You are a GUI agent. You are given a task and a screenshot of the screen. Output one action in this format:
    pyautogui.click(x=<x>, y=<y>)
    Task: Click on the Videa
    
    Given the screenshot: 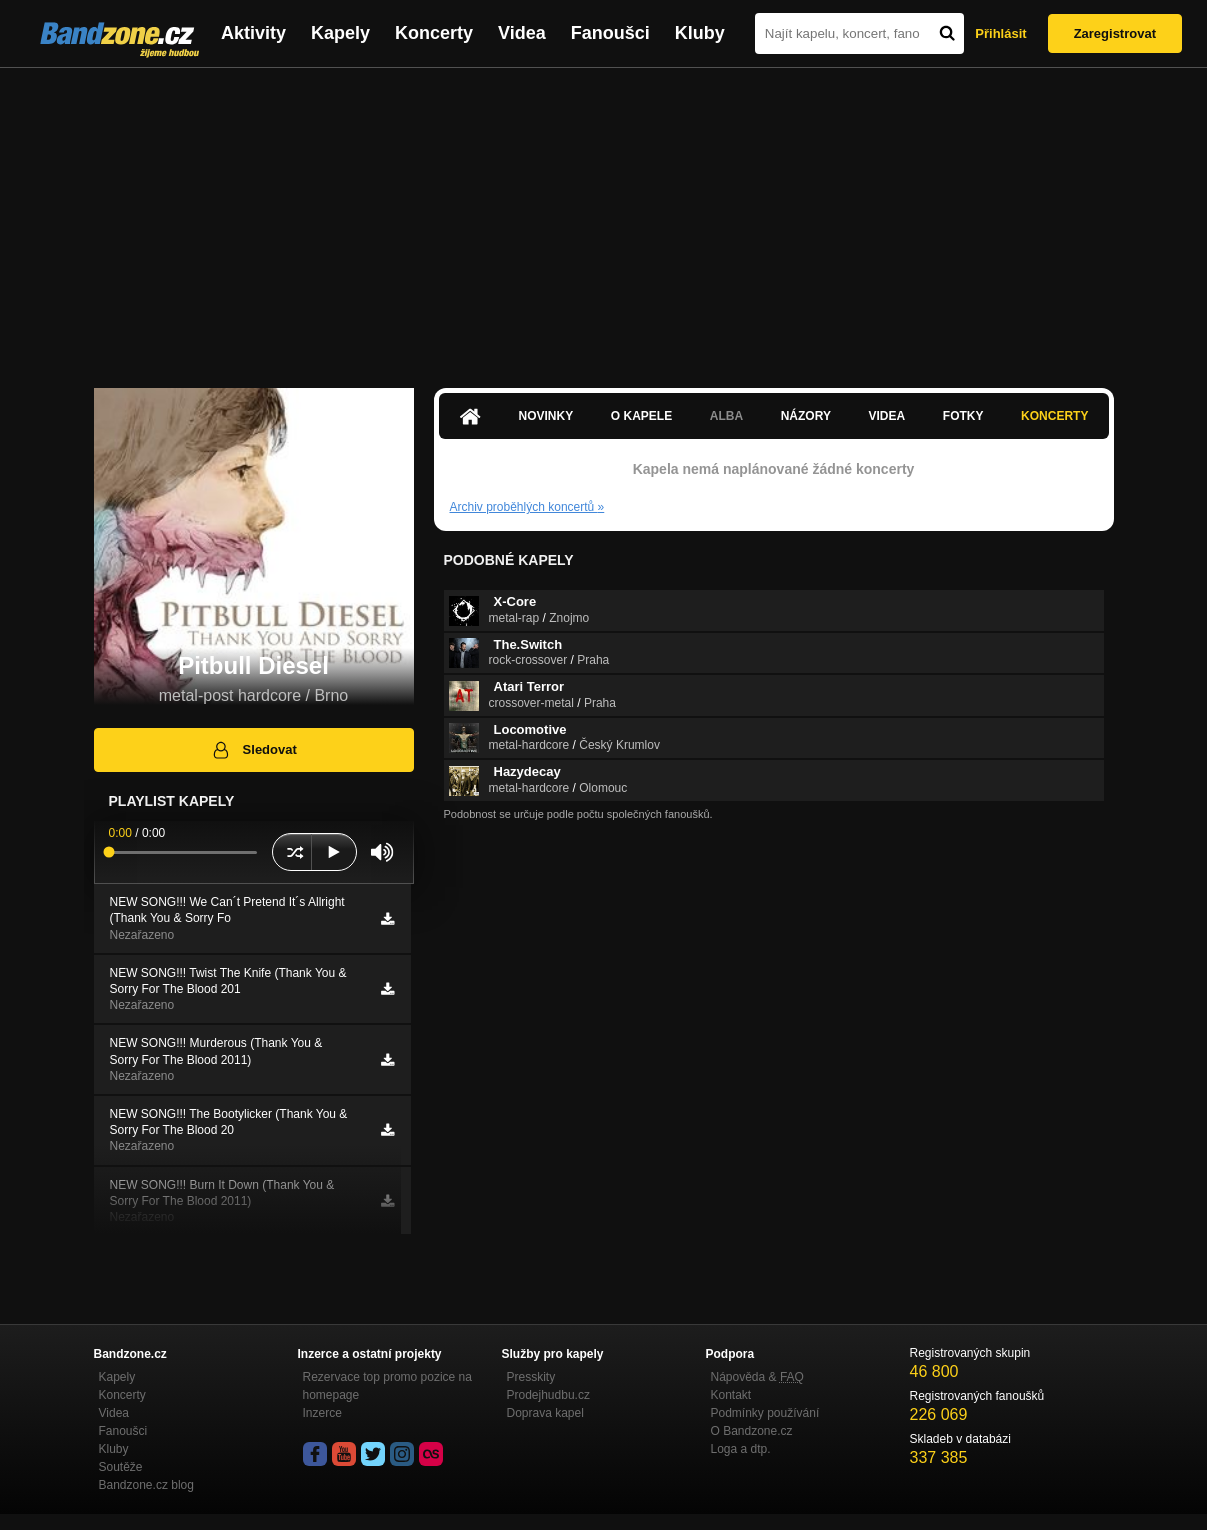 What is the action you would take?
    pyautogui.click(x=522, y=33)
    